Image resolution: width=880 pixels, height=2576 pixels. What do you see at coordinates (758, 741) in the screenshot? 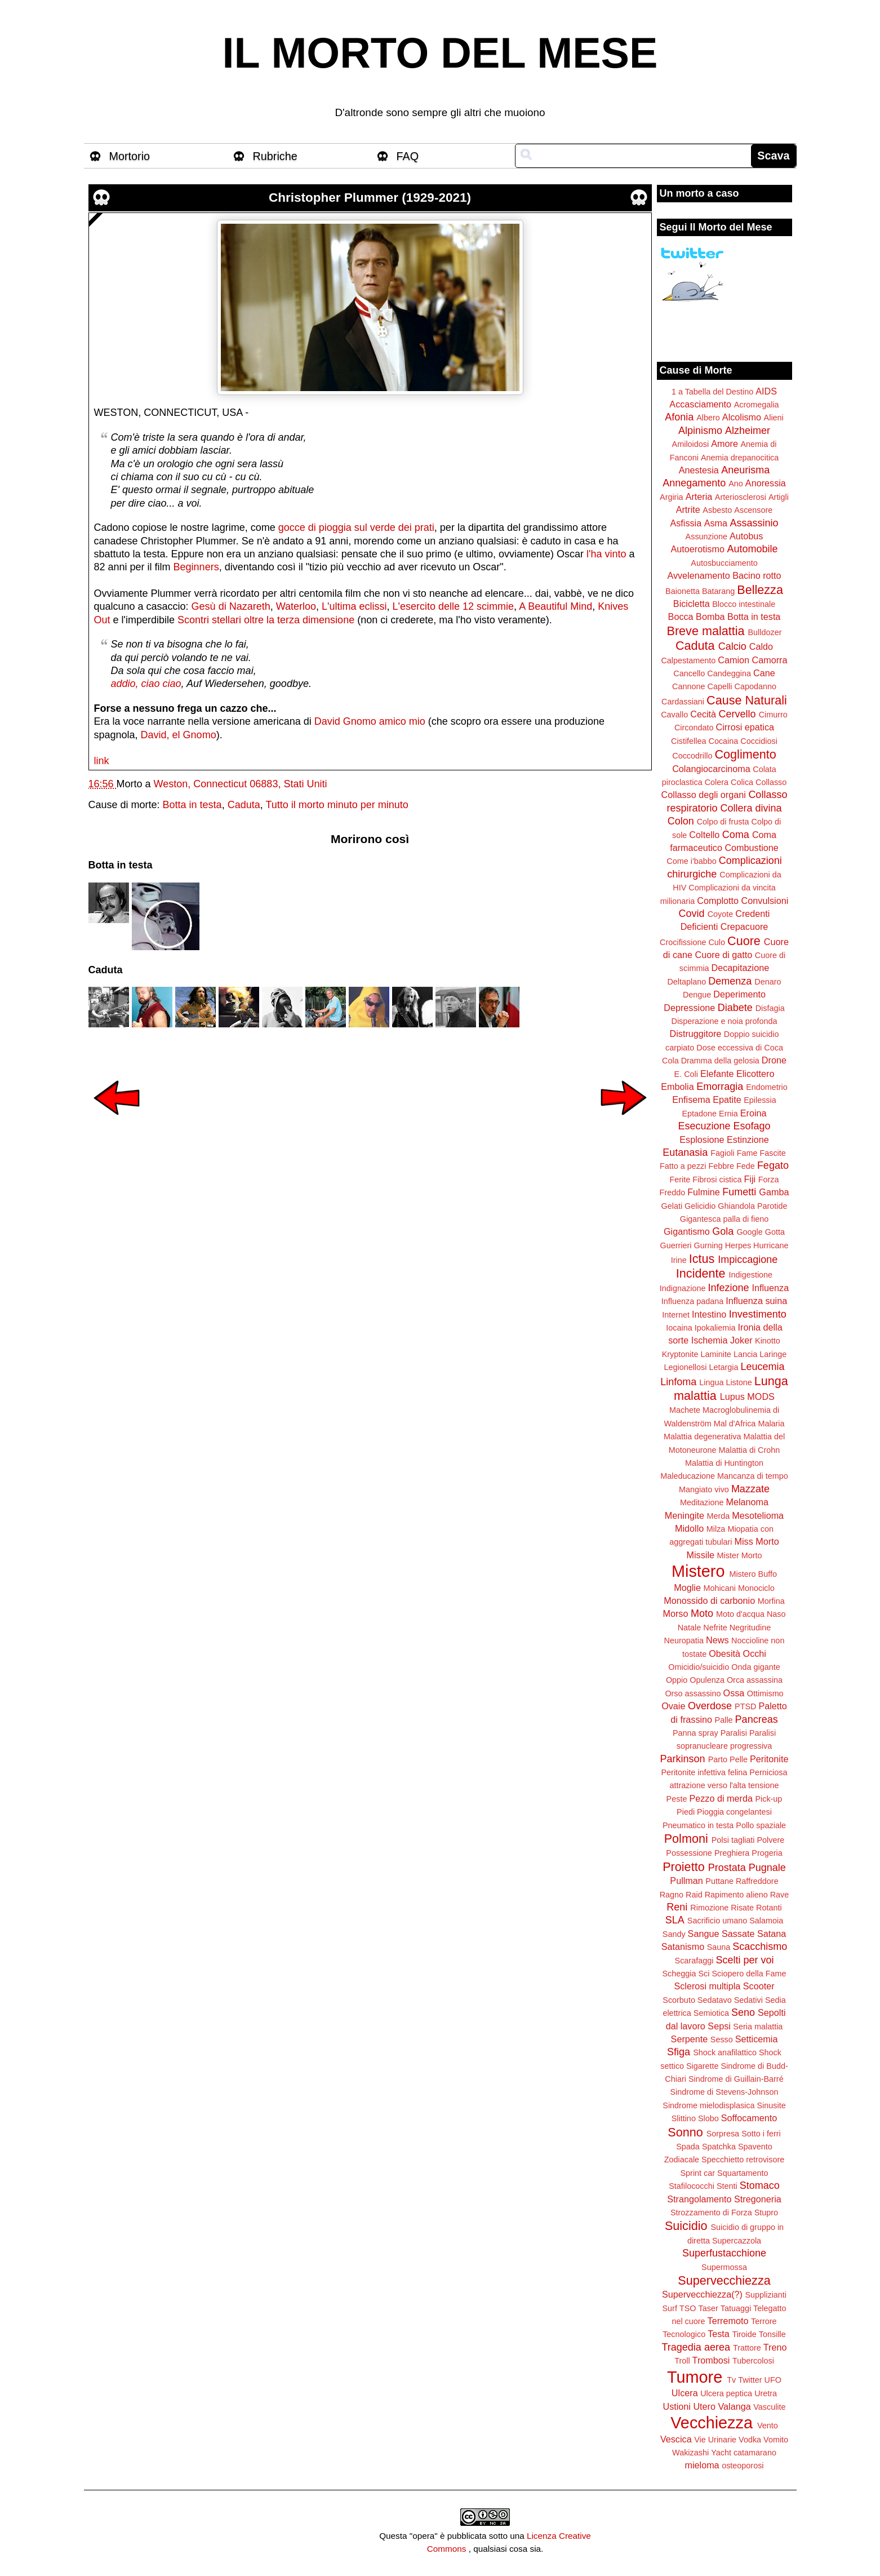
I see `Coccidiosi` at bounding box center [758, 741].